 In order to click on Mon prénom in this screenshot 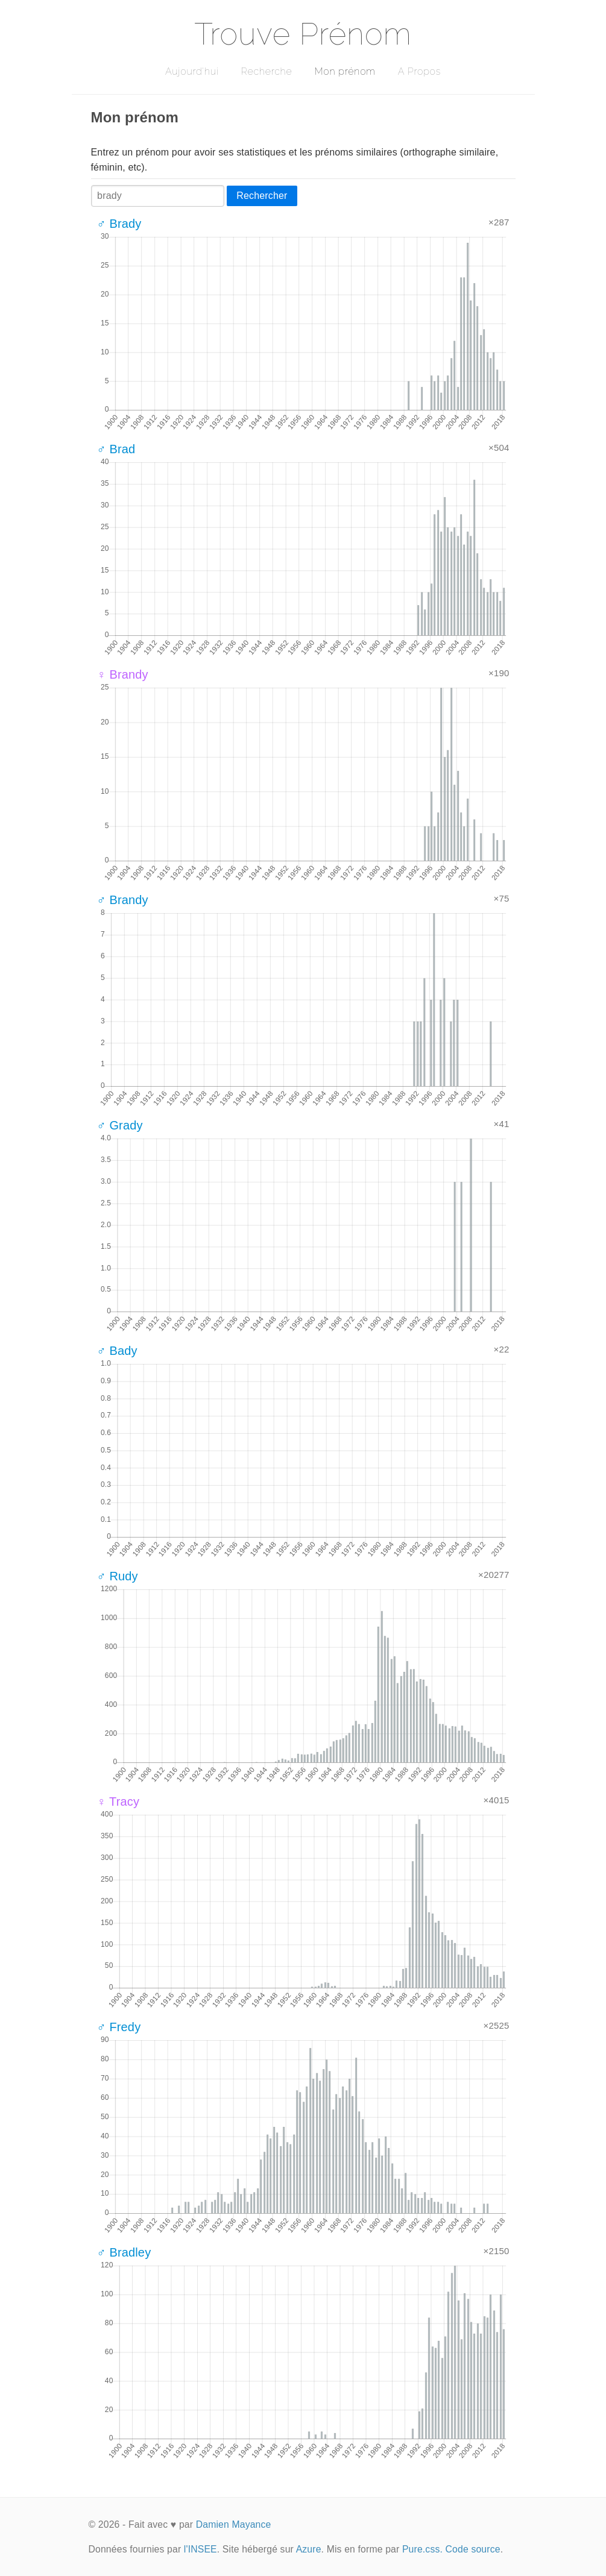, I will do `click(344, 71)`.